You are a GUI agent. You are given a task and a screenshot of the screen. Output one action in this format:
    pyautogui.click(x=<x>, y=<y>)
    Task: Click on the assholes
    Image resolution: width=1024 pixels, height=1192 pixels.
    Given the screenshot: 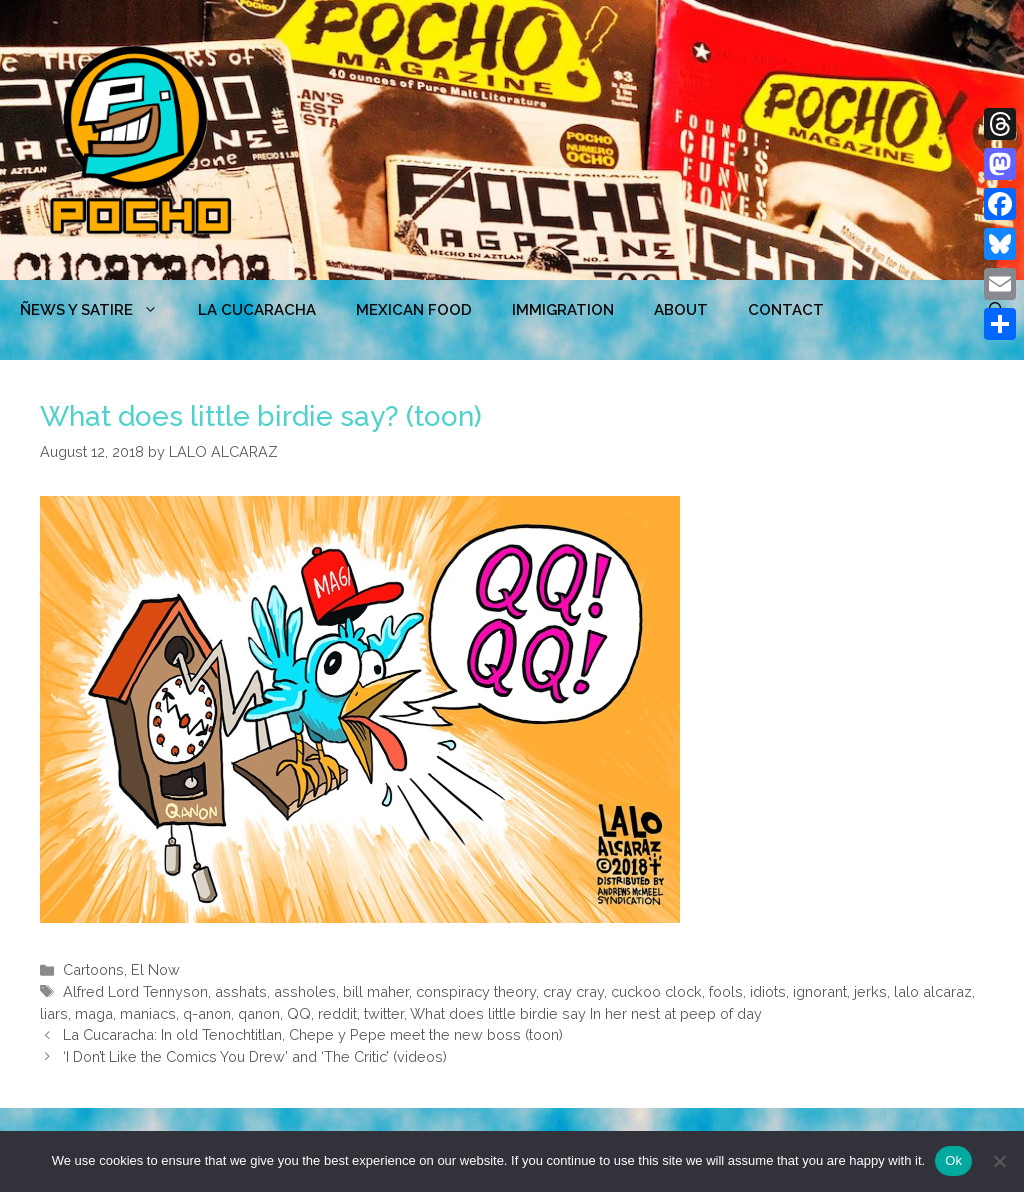 What is the action you would take?
    pyautogui.click(x=305, y=991)
    